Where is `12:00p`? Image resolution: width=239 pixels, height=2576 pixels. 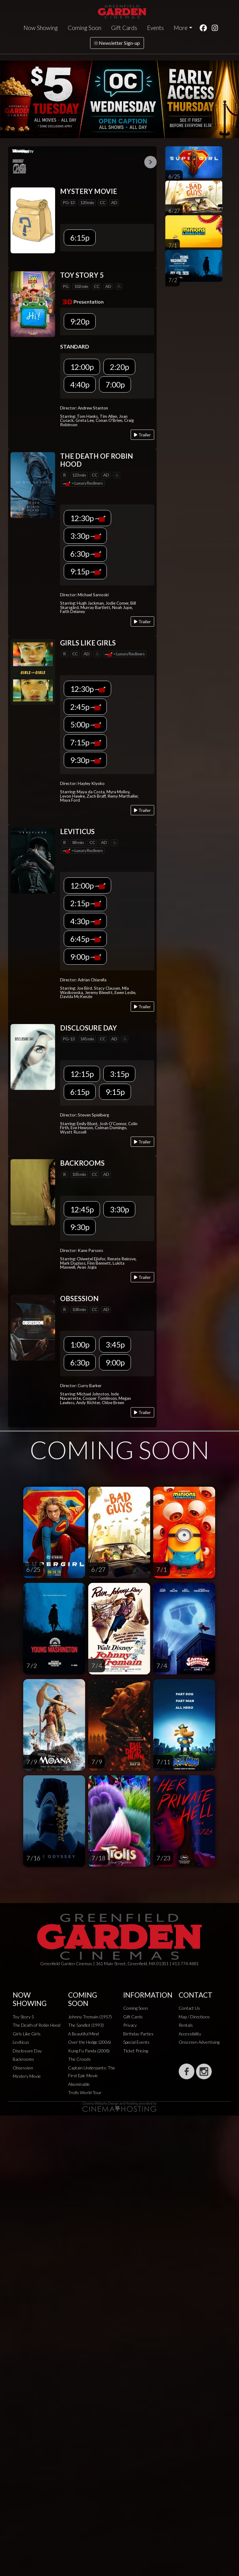
12:00p is located at coordinates (81, 366).